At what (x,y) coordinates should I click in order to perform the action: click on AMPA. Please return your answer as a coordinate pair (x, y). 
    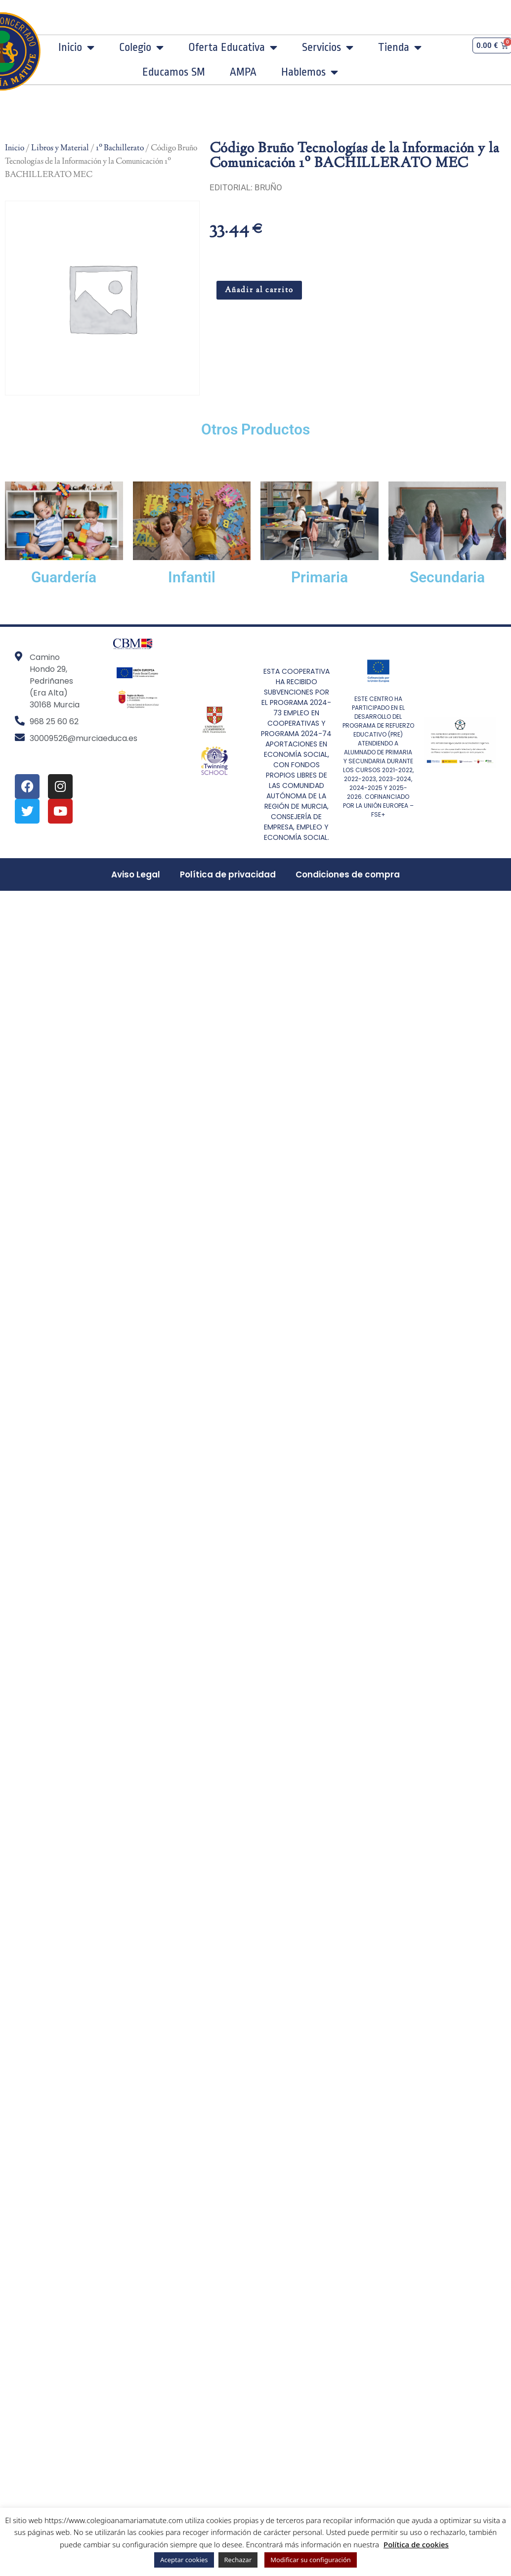
    Looking at the image, I should click on (243, 72).